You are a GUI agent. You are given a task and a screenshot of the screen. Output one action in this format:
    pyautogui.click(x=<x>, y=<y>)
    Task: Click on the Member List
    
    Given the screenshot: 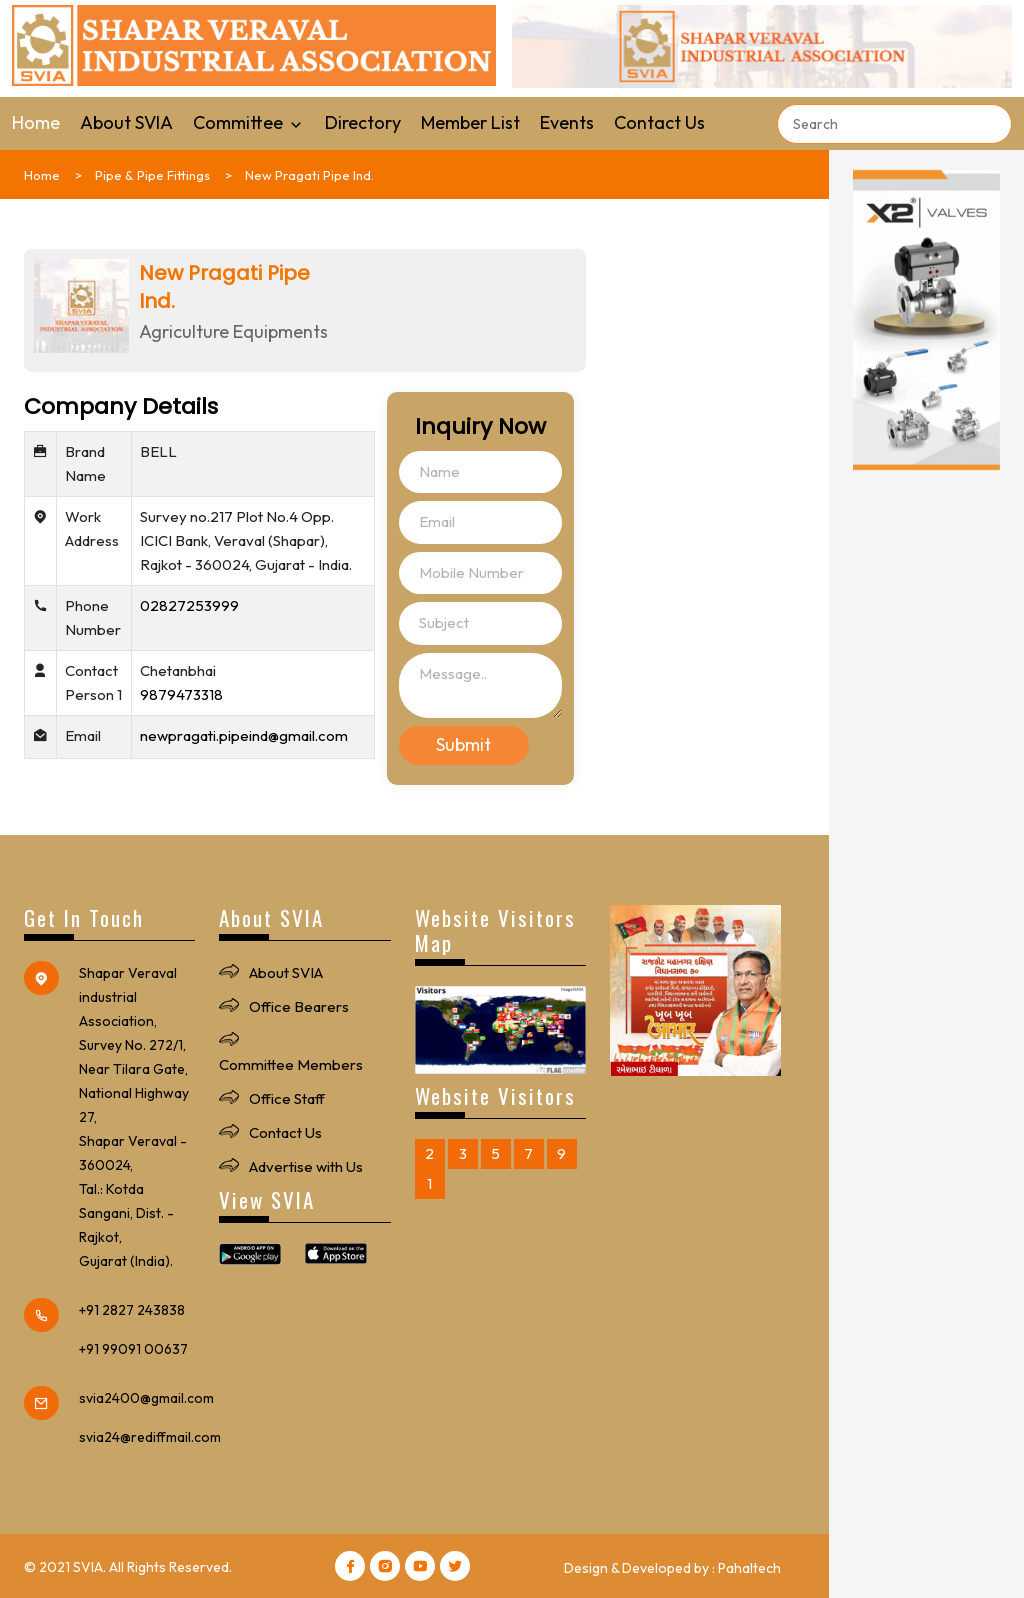 What is the action you would take?
    pyautogui.click(x=470, y=122)
    